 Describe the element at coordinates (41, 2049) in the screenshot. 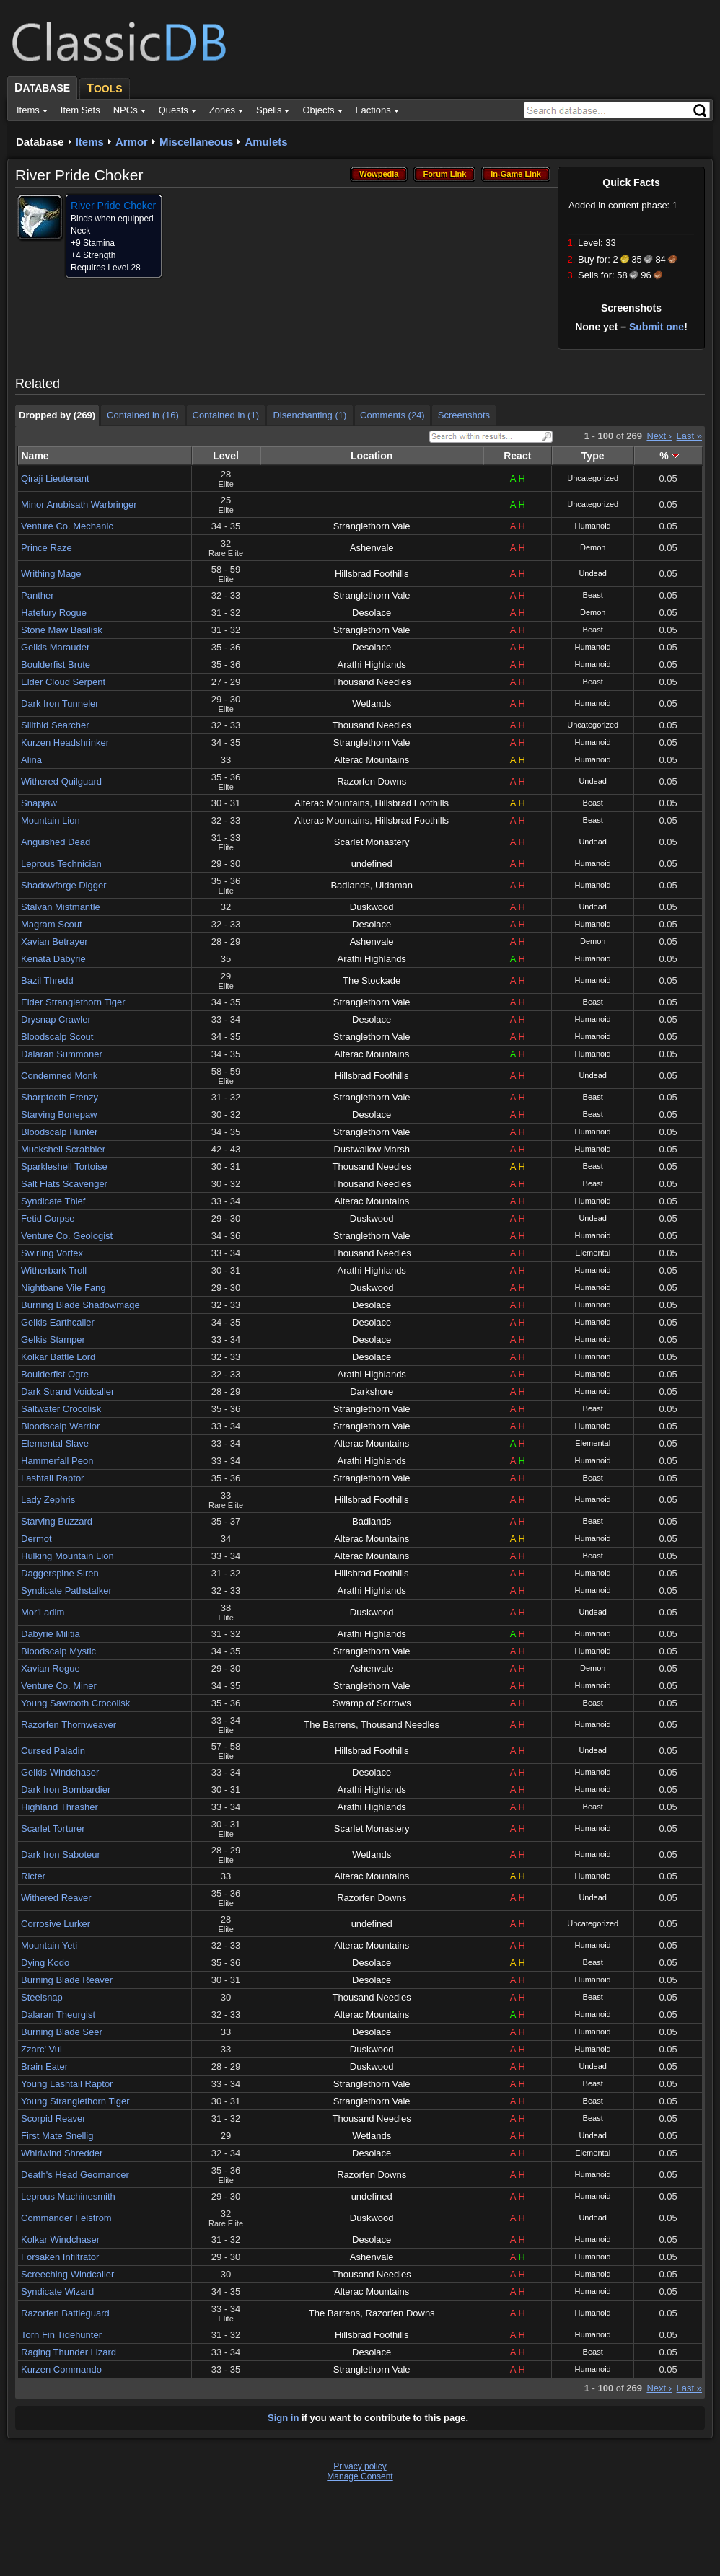

I see `Zzarc' Vul` at that location.